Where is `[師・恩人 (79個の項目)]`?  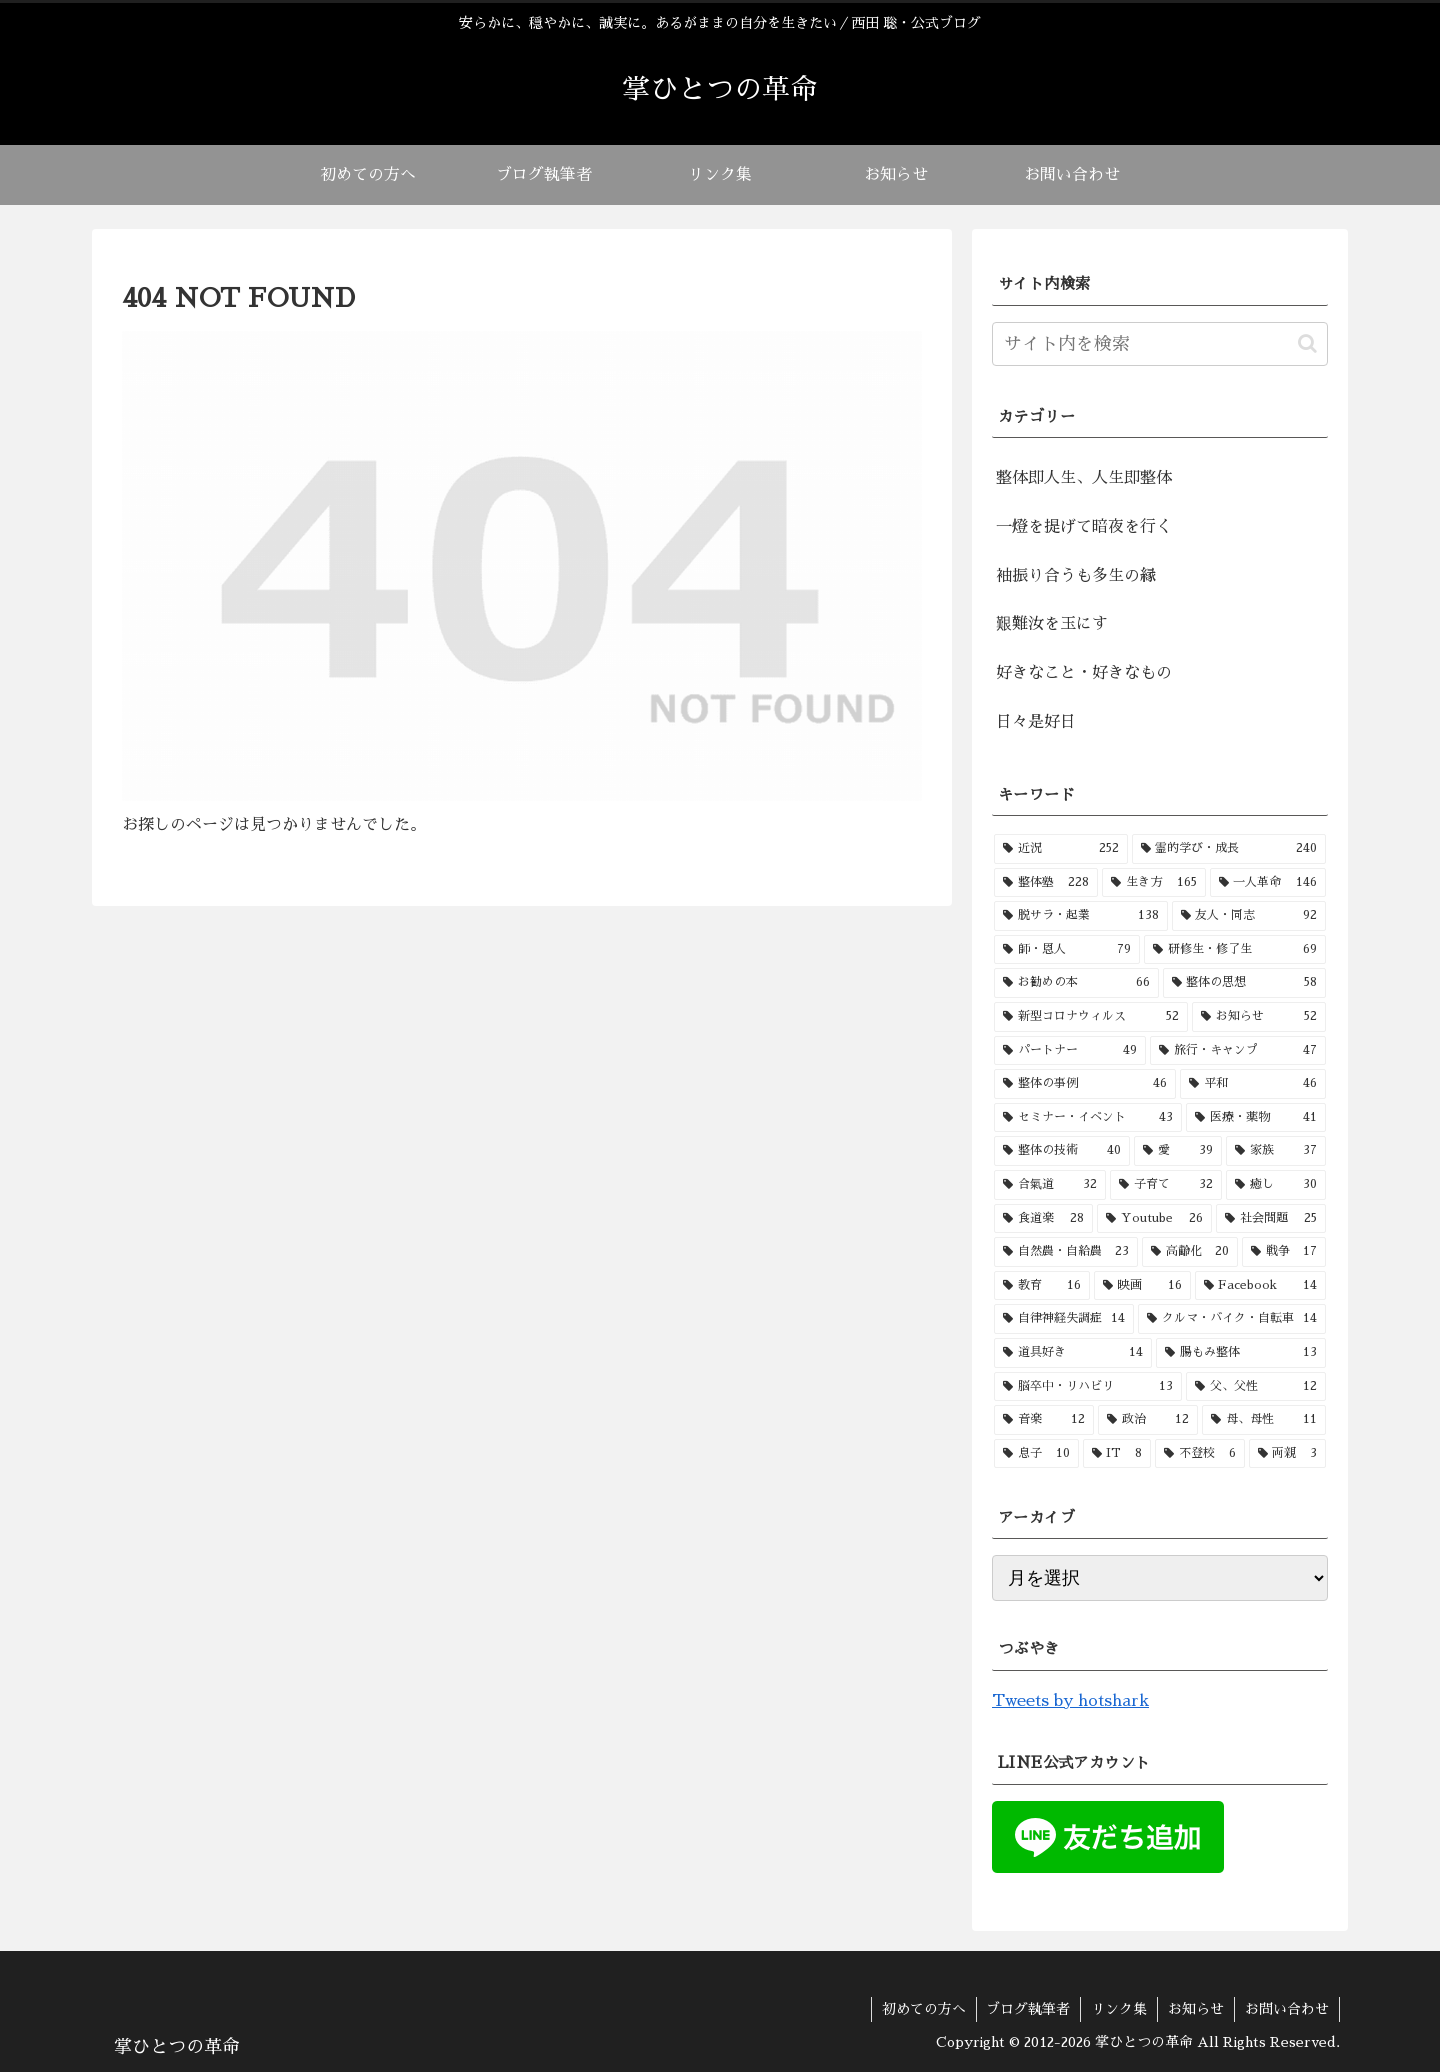 [師・恩人 (79個の項目)] is located at coordinates (1067, 950).